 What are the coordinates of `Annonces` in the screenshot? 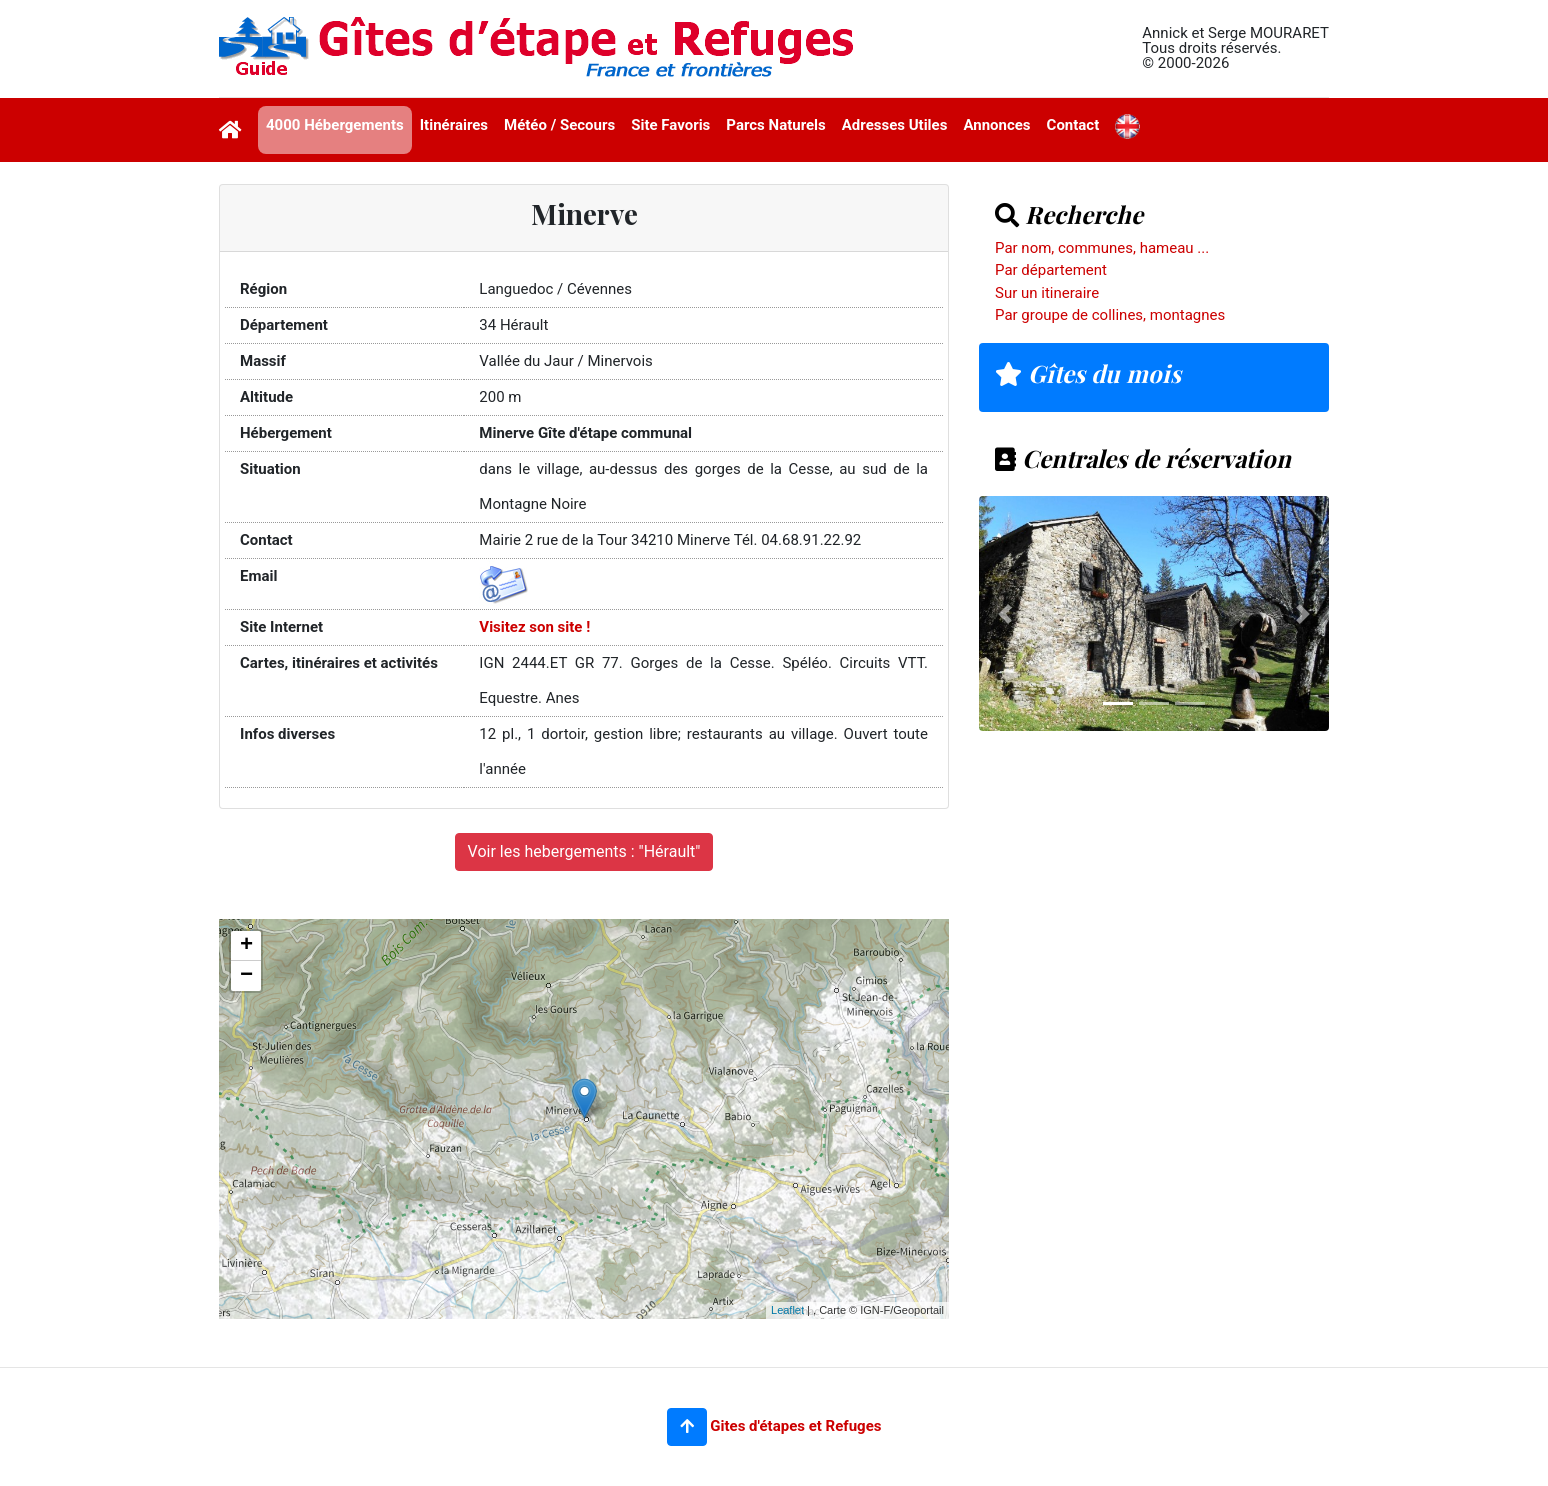 It's located at (996, 125).